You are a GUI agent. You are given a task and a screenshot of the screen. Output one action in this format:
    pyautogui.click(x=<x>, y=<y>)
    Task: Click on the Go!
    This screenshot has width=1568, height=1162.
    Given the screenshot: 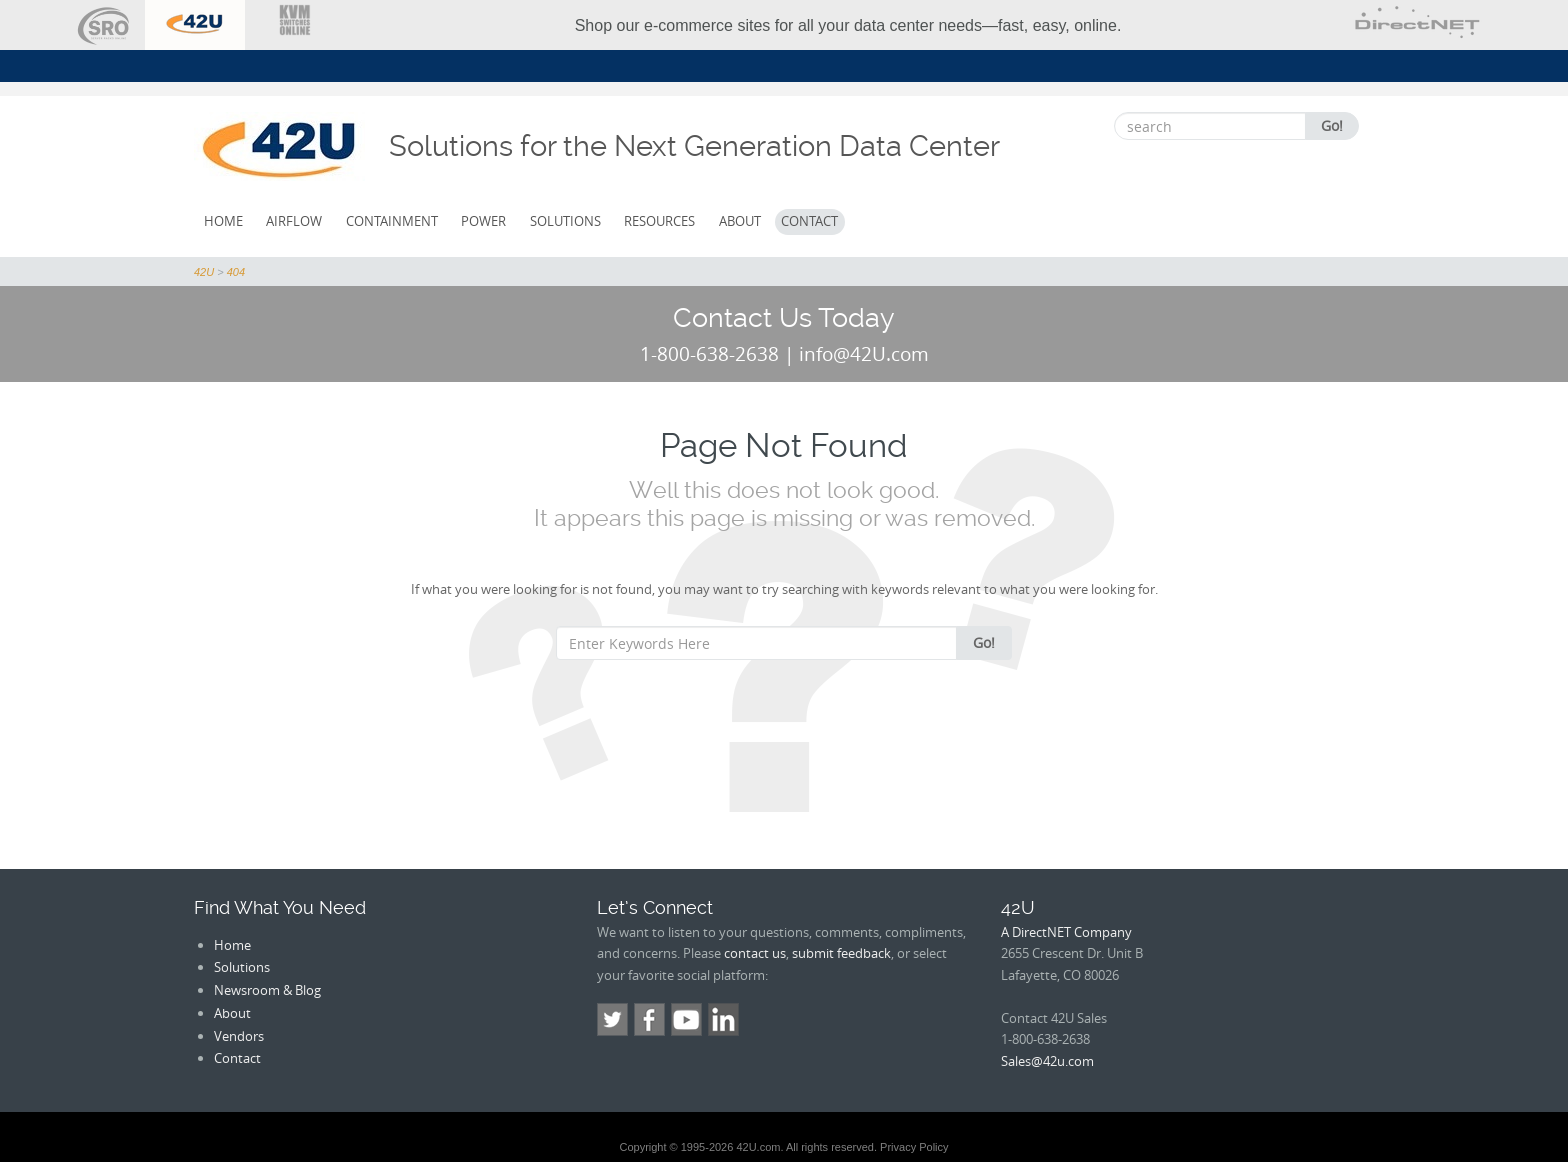 What is the action you would take?
    pyautogui.click(x=1332, y=125)
    